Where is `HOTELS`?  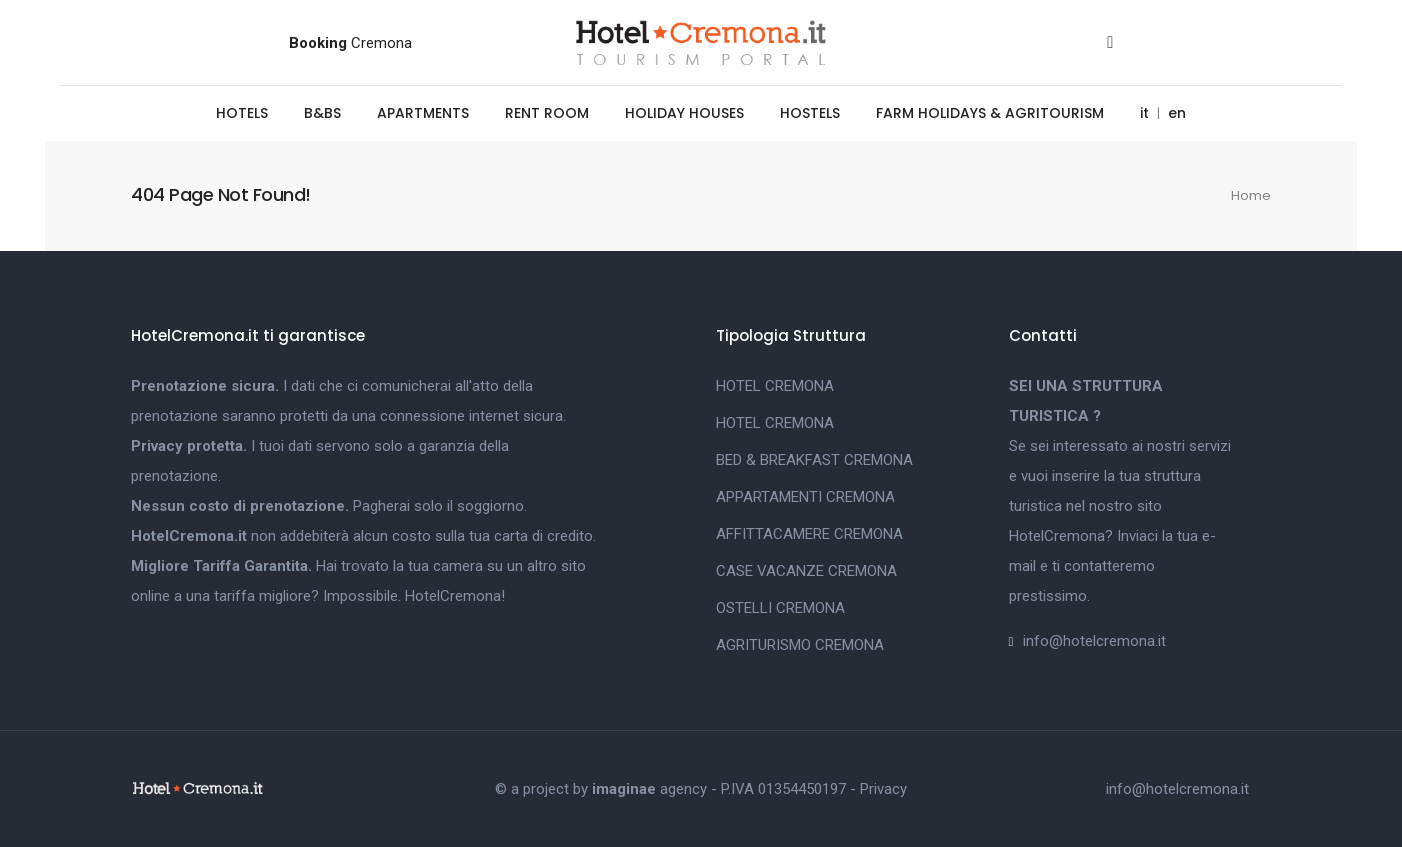
HOTELS is located at coordinates (242, 113).